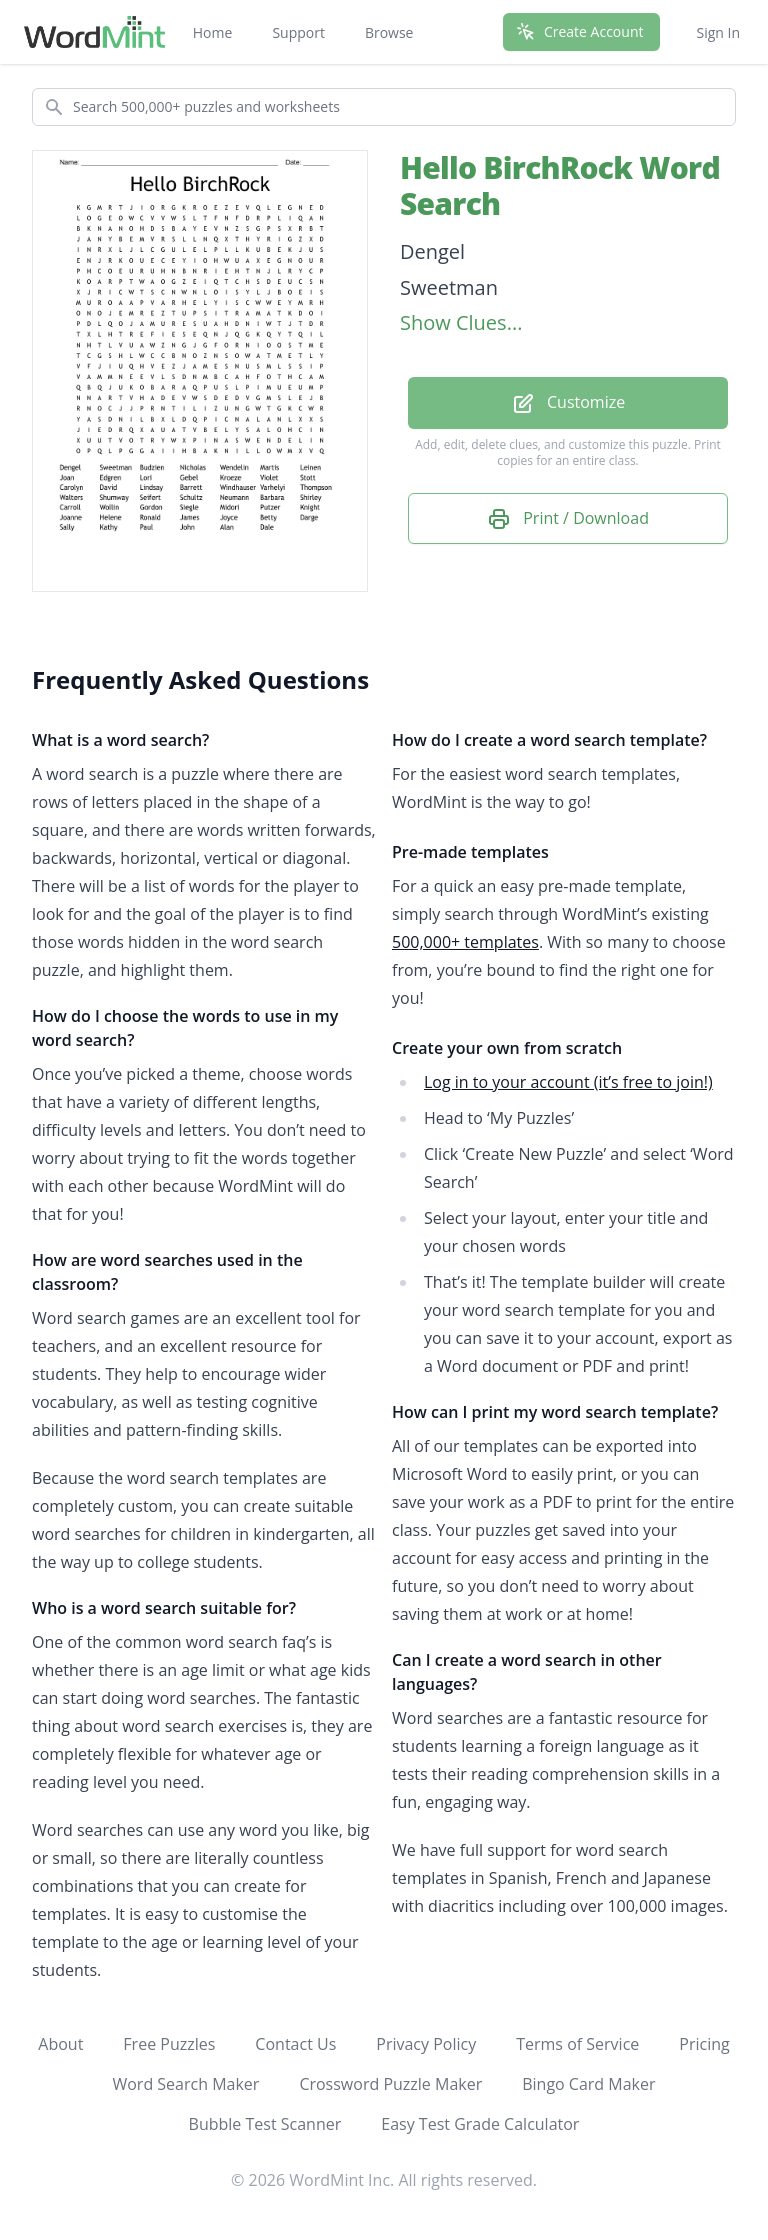 The height and width of the screenshot is (2240, 768). What do you see at coordinates (169, 2044) in the screenshot?
I see `Free Puzzles` at bounding box center [169, 2044].